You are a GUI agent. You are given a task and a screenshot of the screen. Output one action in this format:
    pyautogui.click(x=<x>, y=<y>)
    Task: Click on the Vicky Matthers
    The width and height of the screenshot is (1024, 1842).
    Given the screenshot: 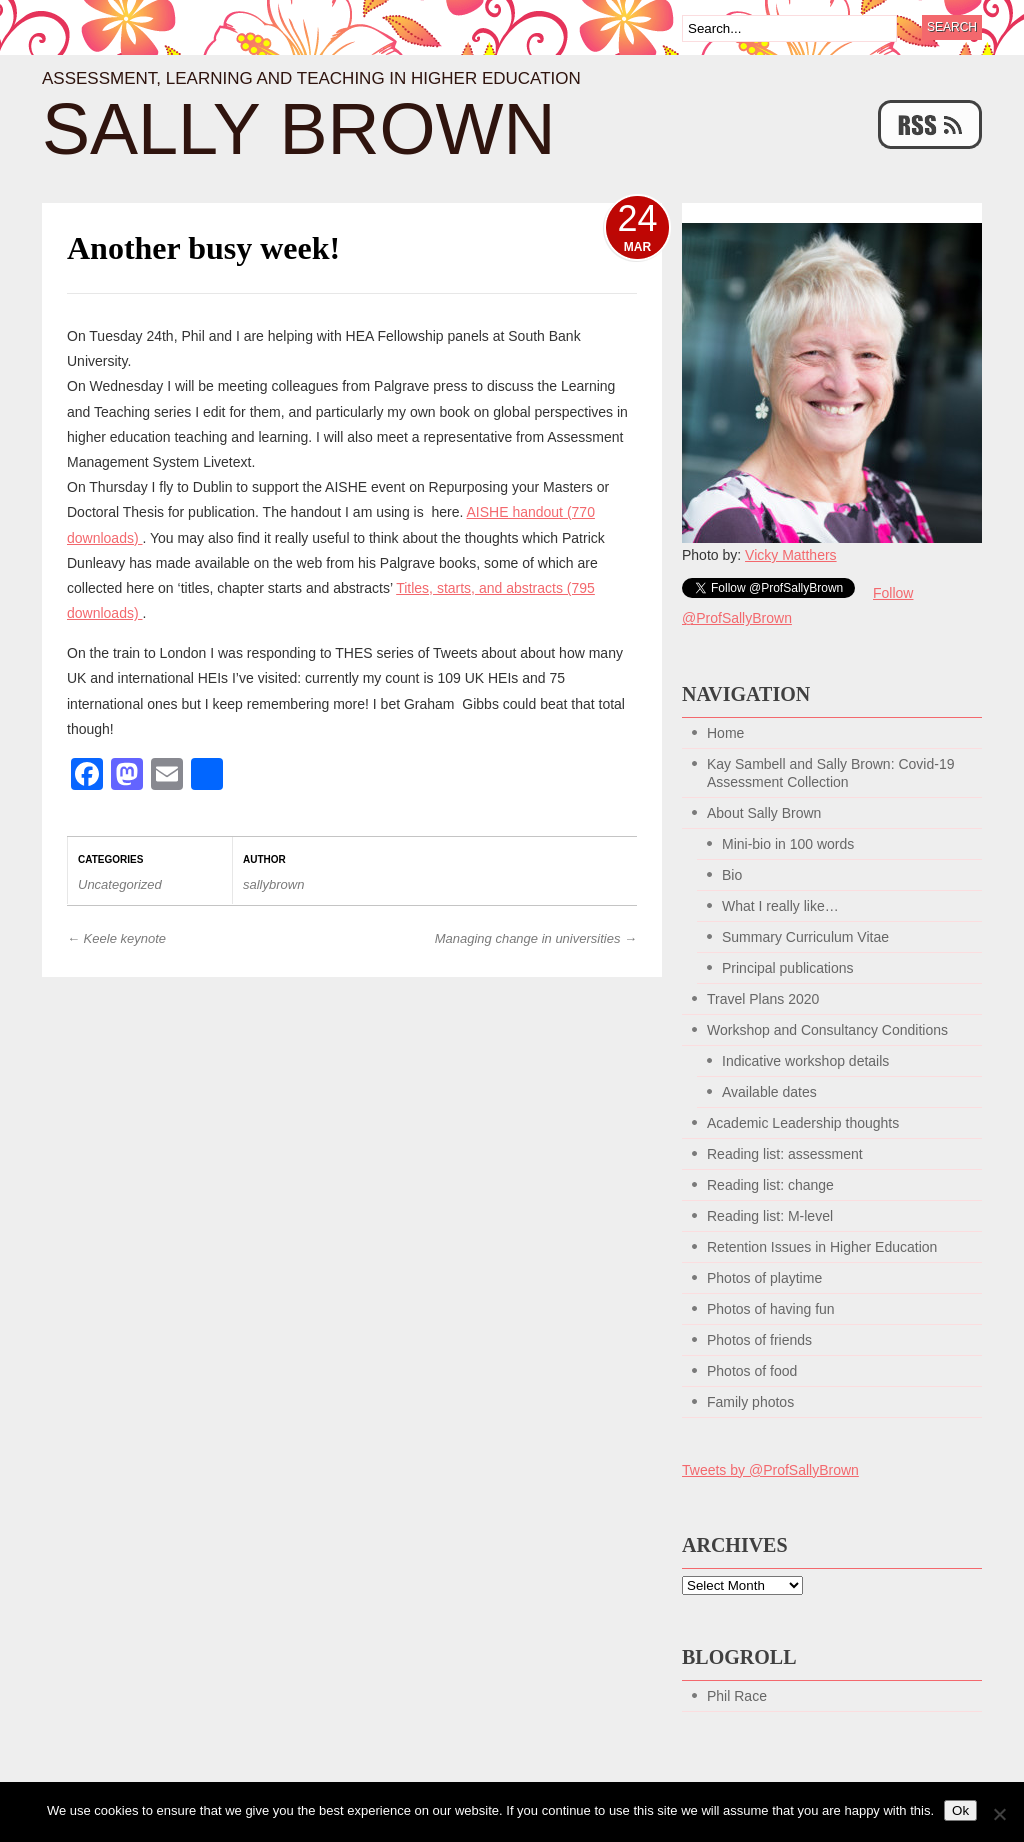 What is the action you would take?
    pyautogui.click(x=791, y=555)
    